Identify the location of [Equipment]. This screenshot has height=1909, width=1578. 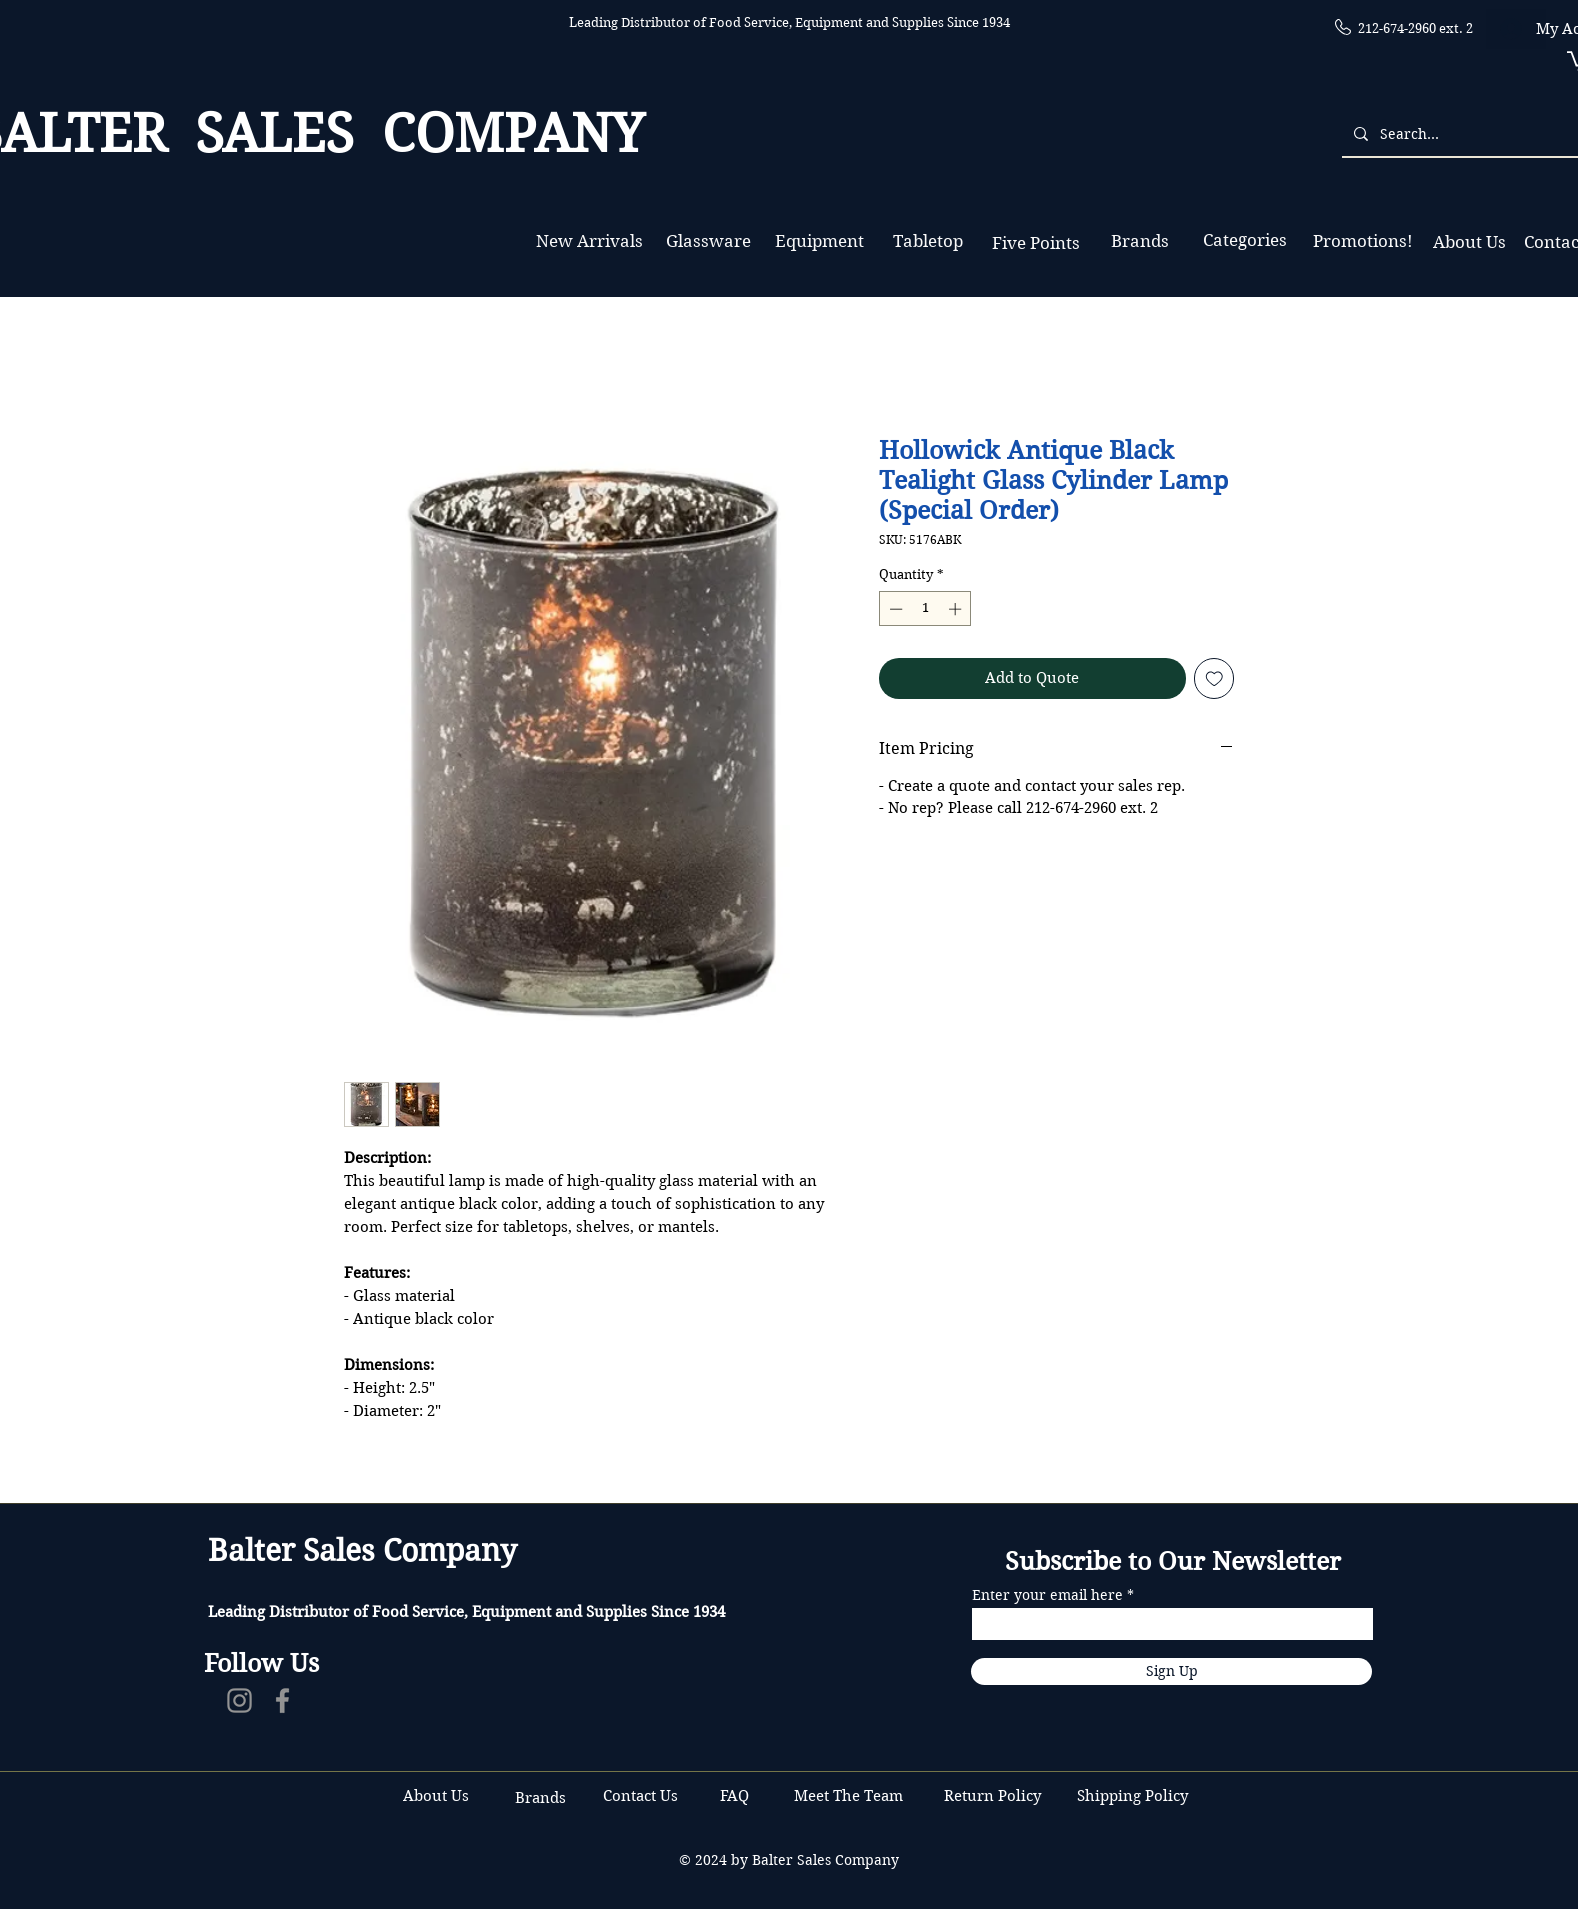
(819, 241).